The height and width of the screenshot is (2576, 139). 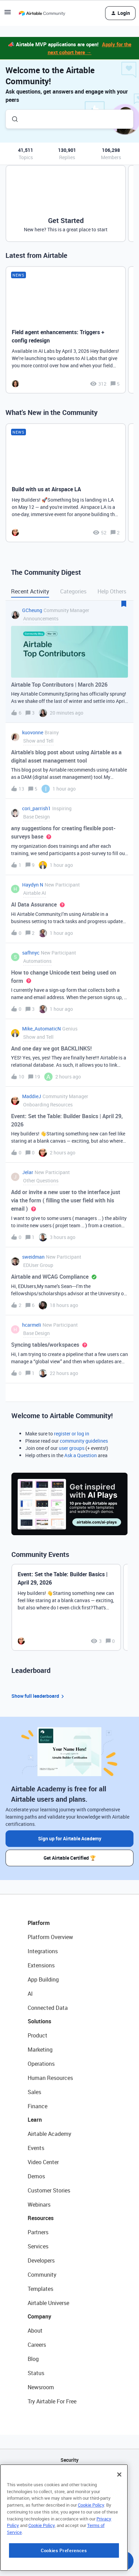 What do you see at coordinates (38, 2232) in the screenshot?
I see `Partners` at bounding box center [38, 2232].